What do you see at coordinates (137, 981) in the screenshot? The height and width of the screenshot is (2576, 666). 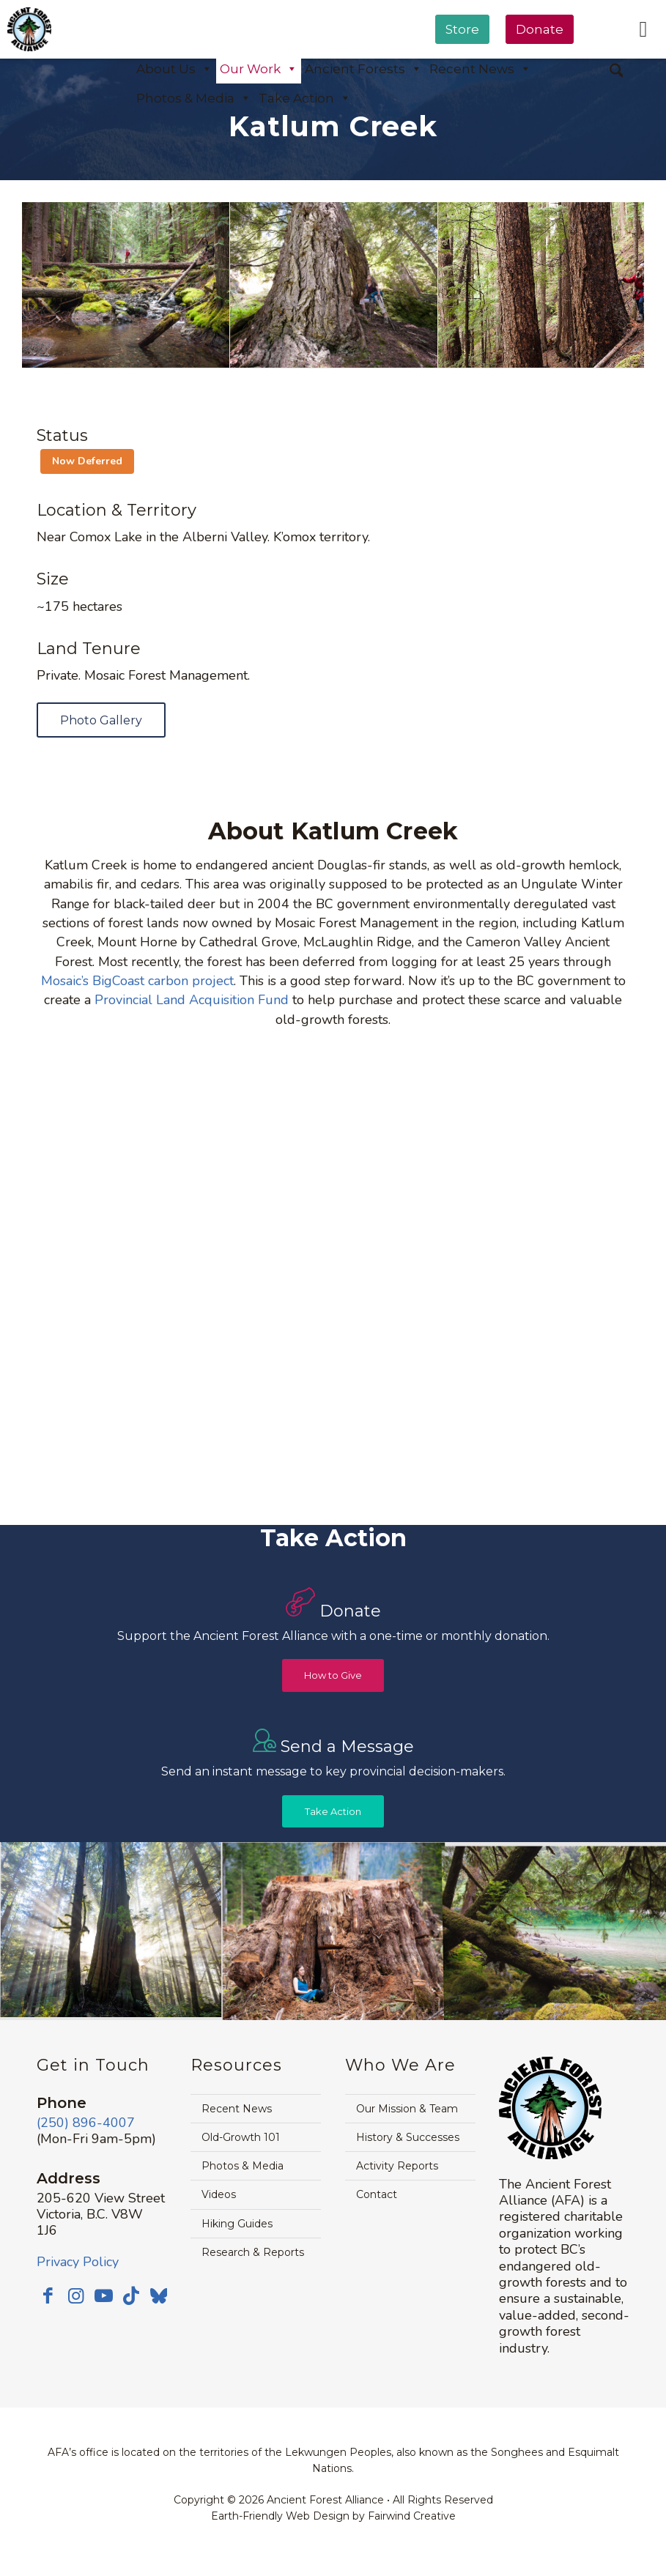 I see `Mosaic’s BigCoast carbon project` at bounding box center [137, 981].